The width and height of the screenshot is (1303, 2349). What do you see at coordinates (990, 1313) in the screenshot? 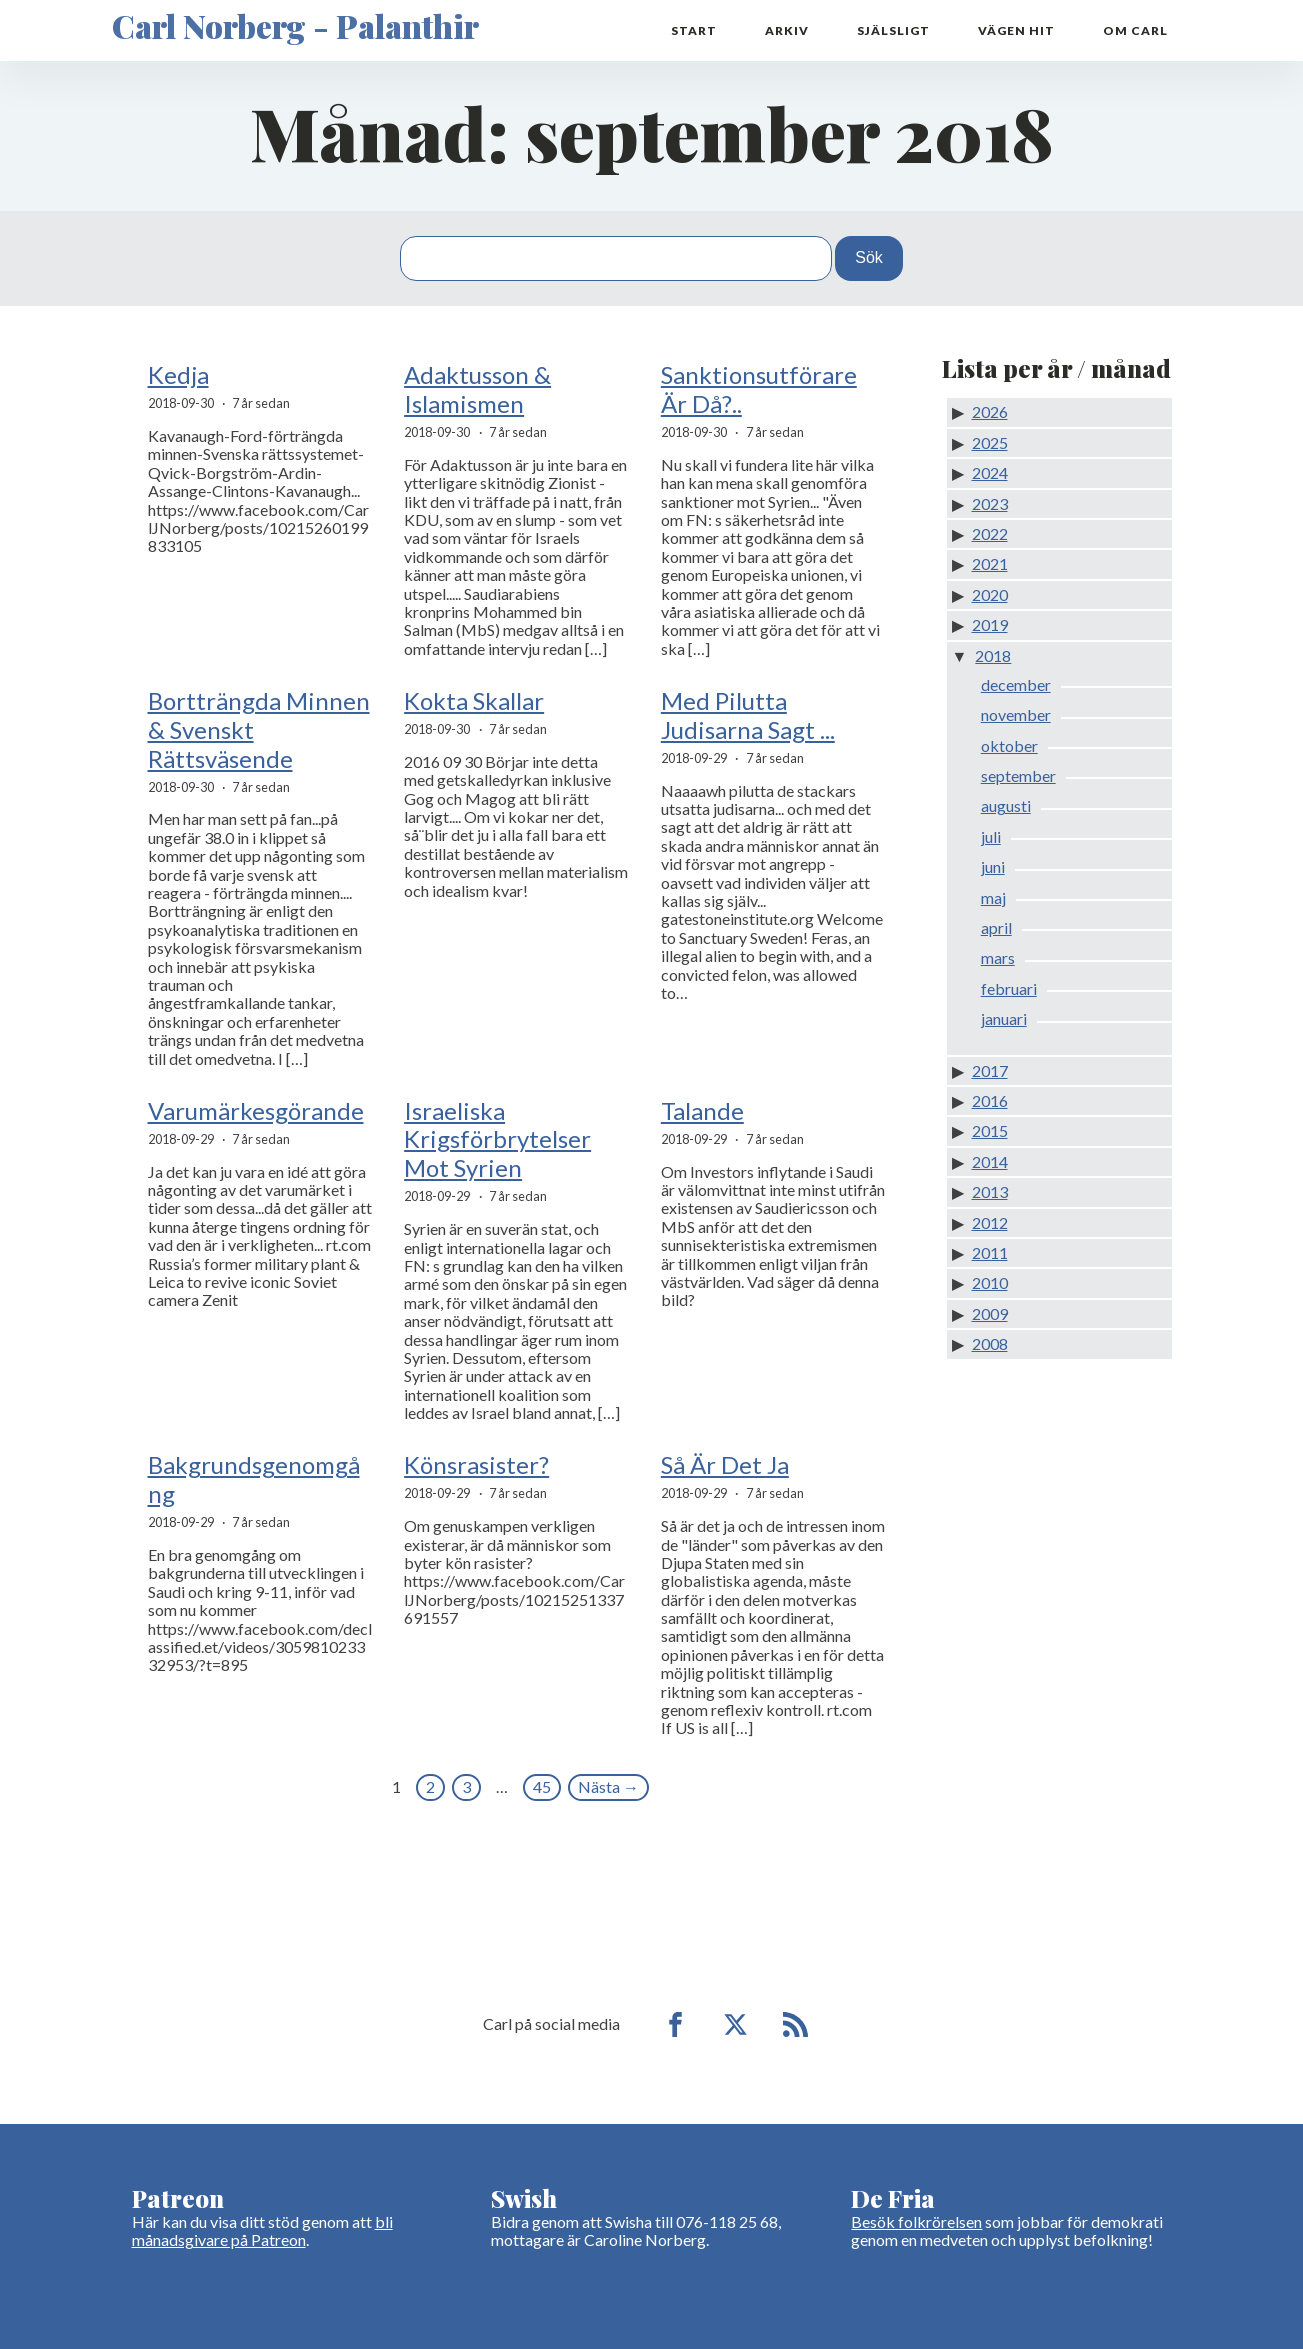
I see `2009` at bounding box center [990, 1313].